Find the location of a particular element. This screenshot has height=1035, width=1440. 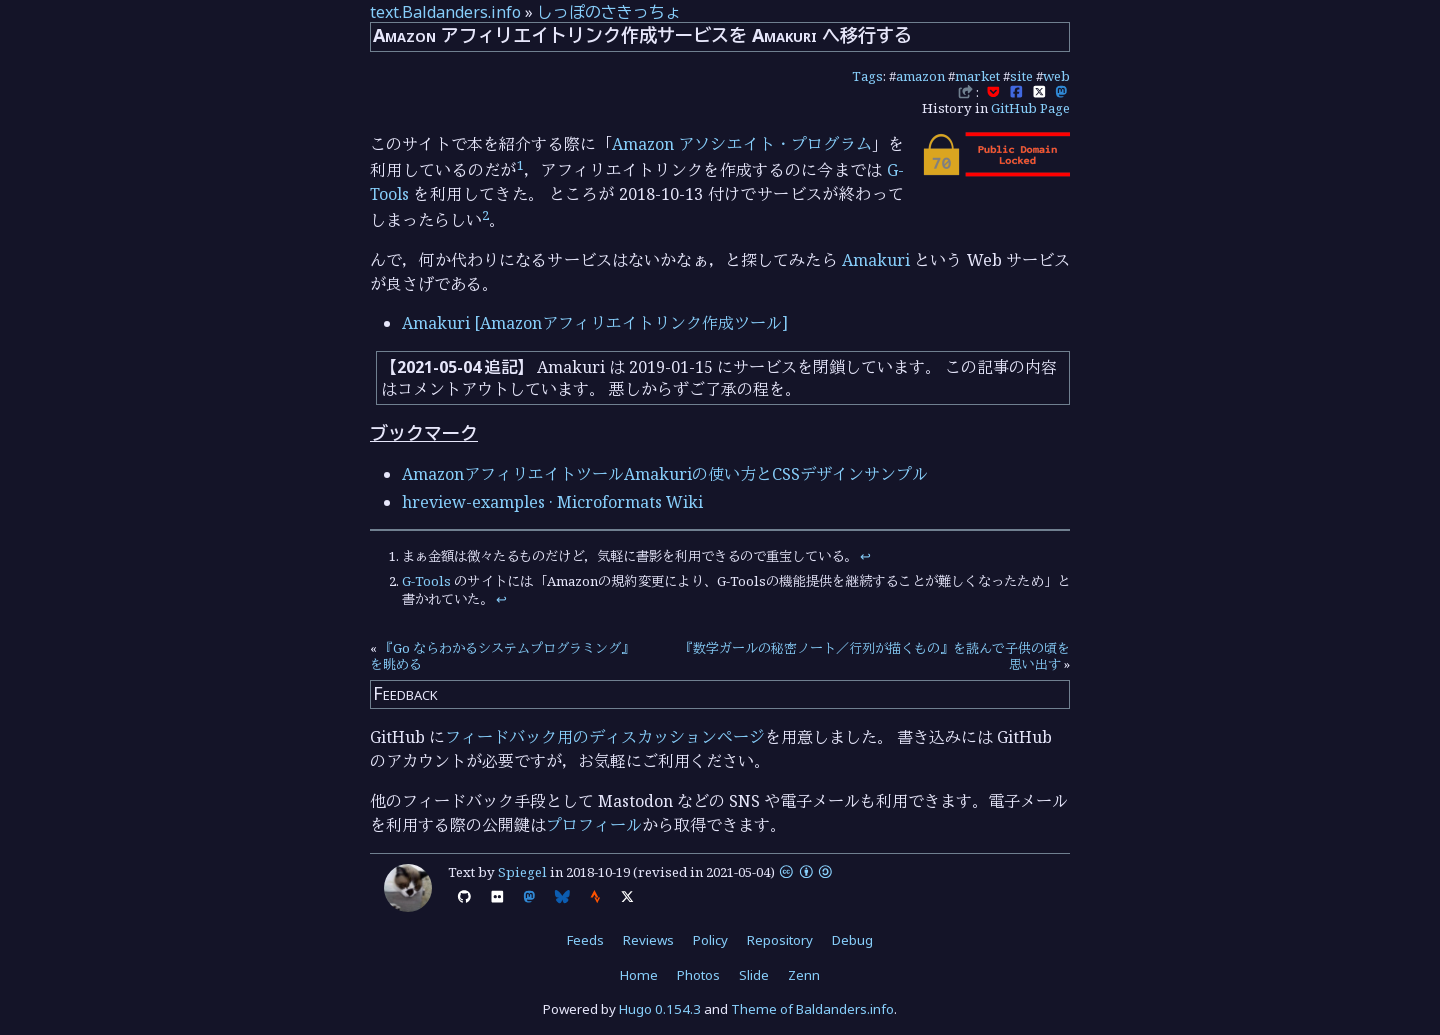

site is located at coordinates (1021, 76).